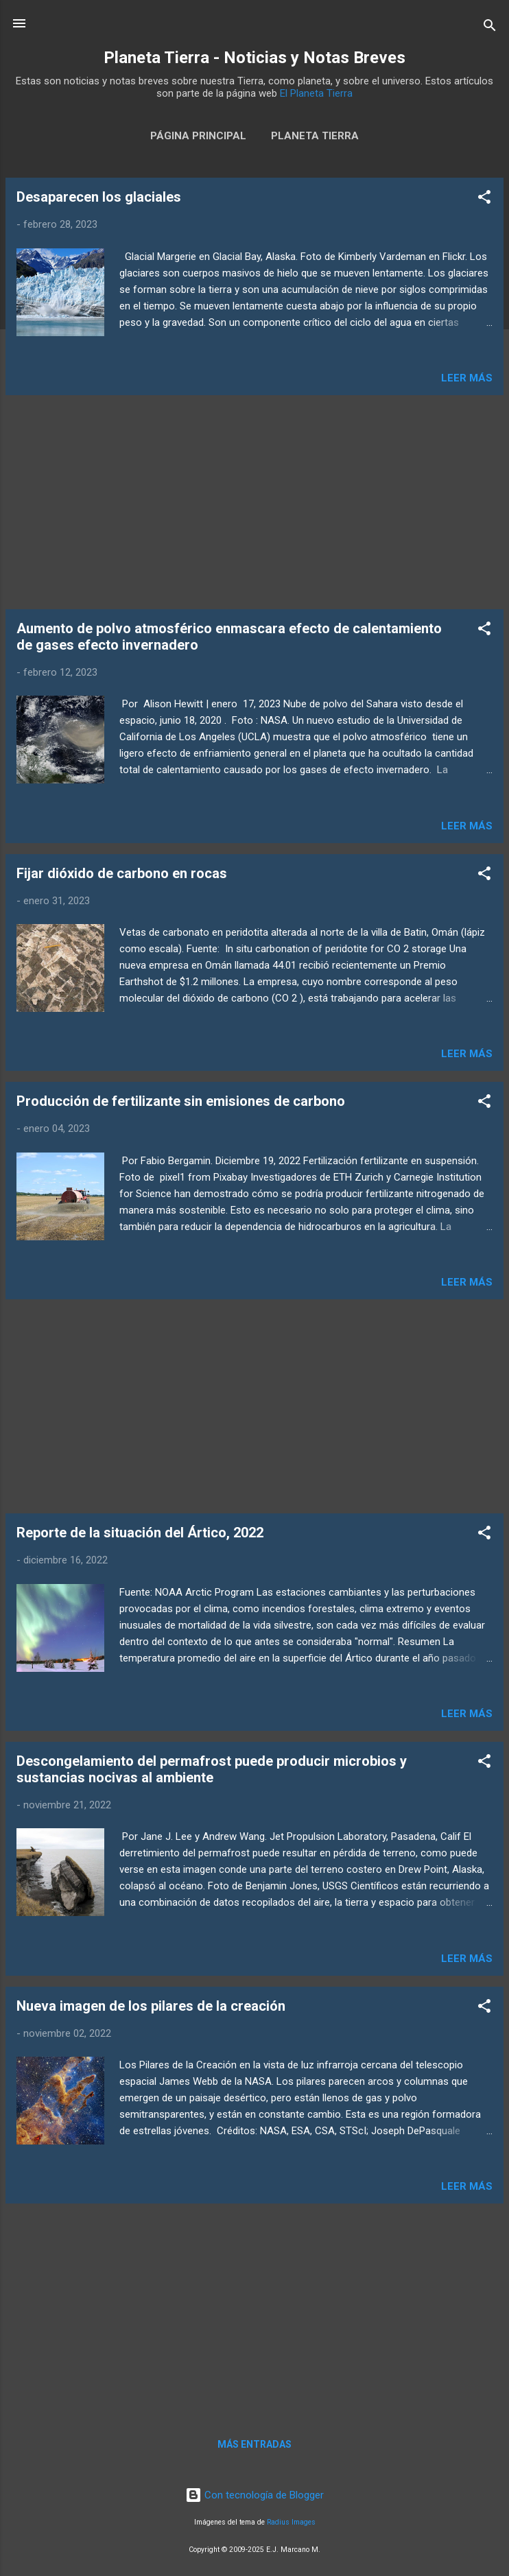 This screenshot has width=509, height=2576. What do you see at coordinates (254, 2444) in the screenshot?
I see `Más entradas` at bounding box center [254, 2444].